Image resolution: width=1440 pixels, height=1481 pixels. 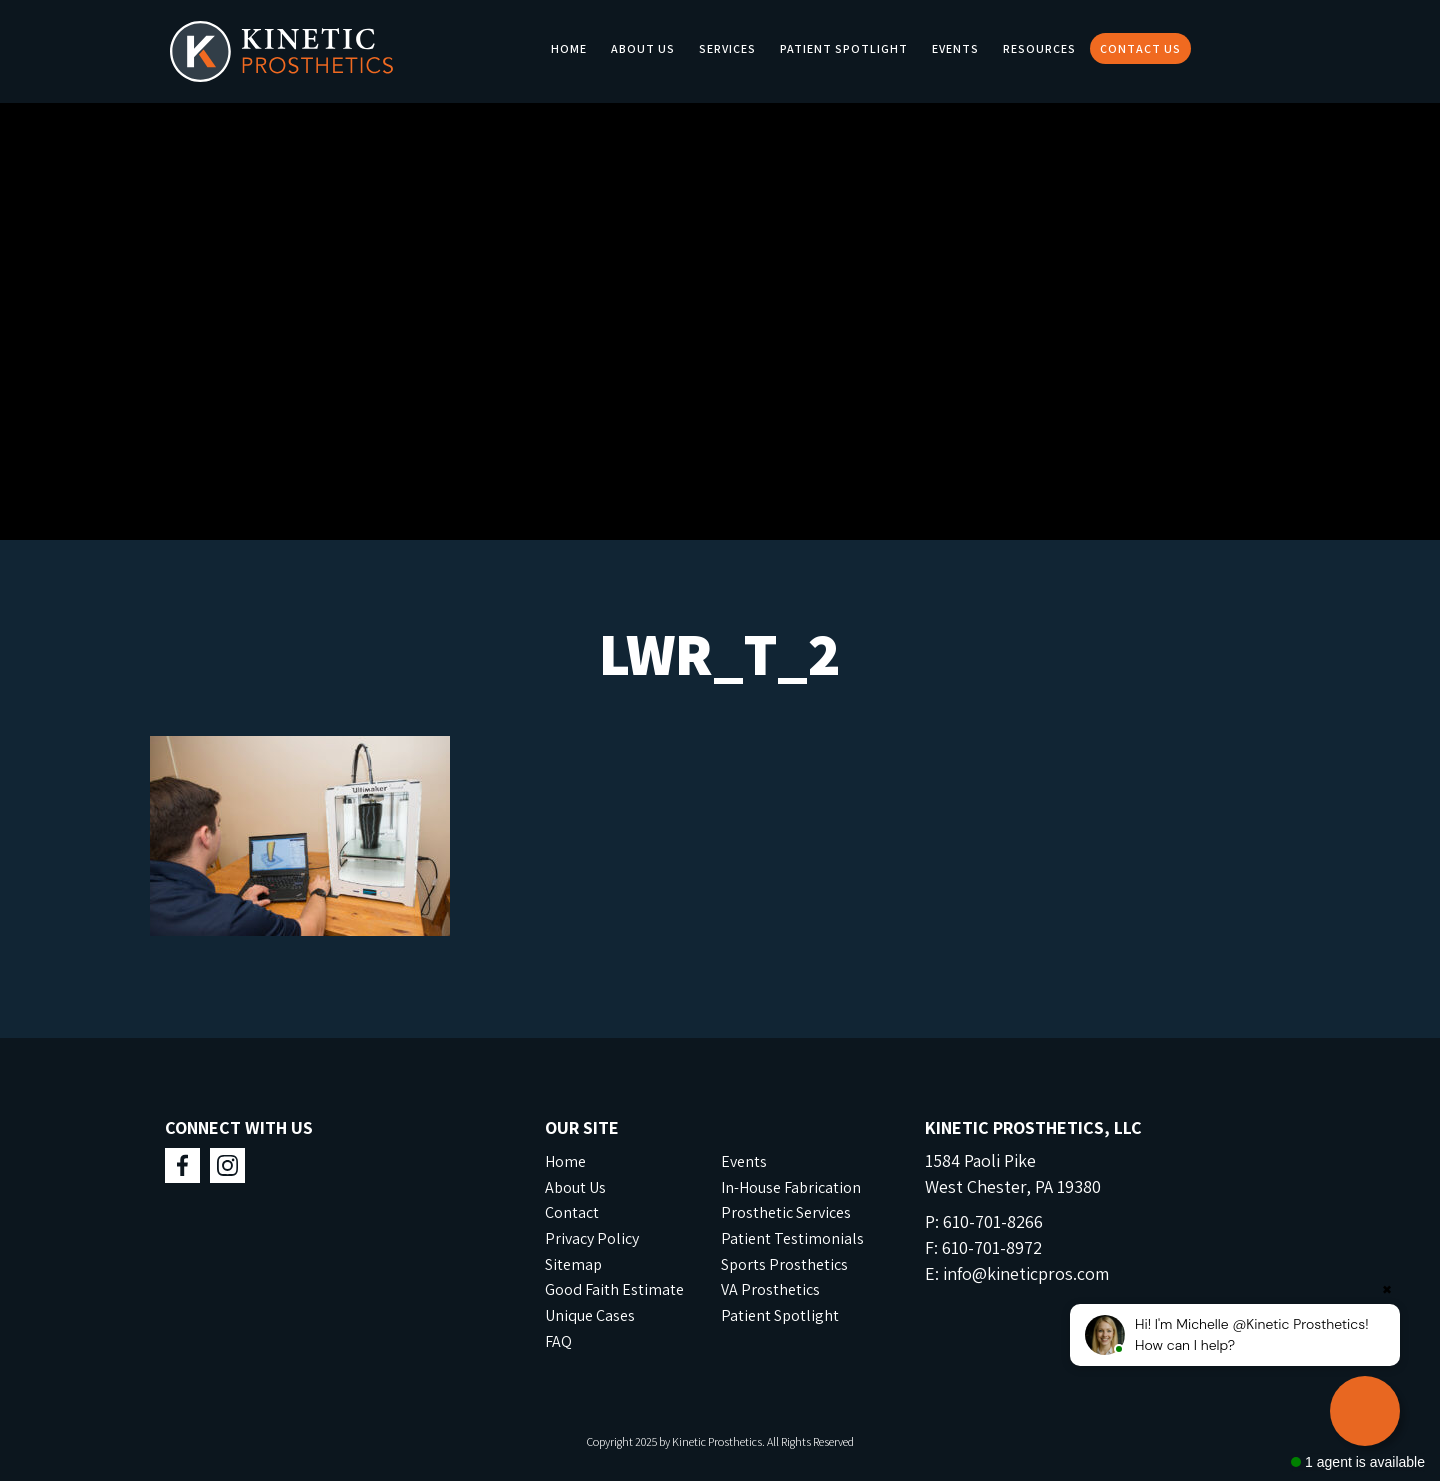 What do you see at coordinates (770, 1289) in the screenshot?
I see `VA Prosthetics` at bounding box center [770, 1289].